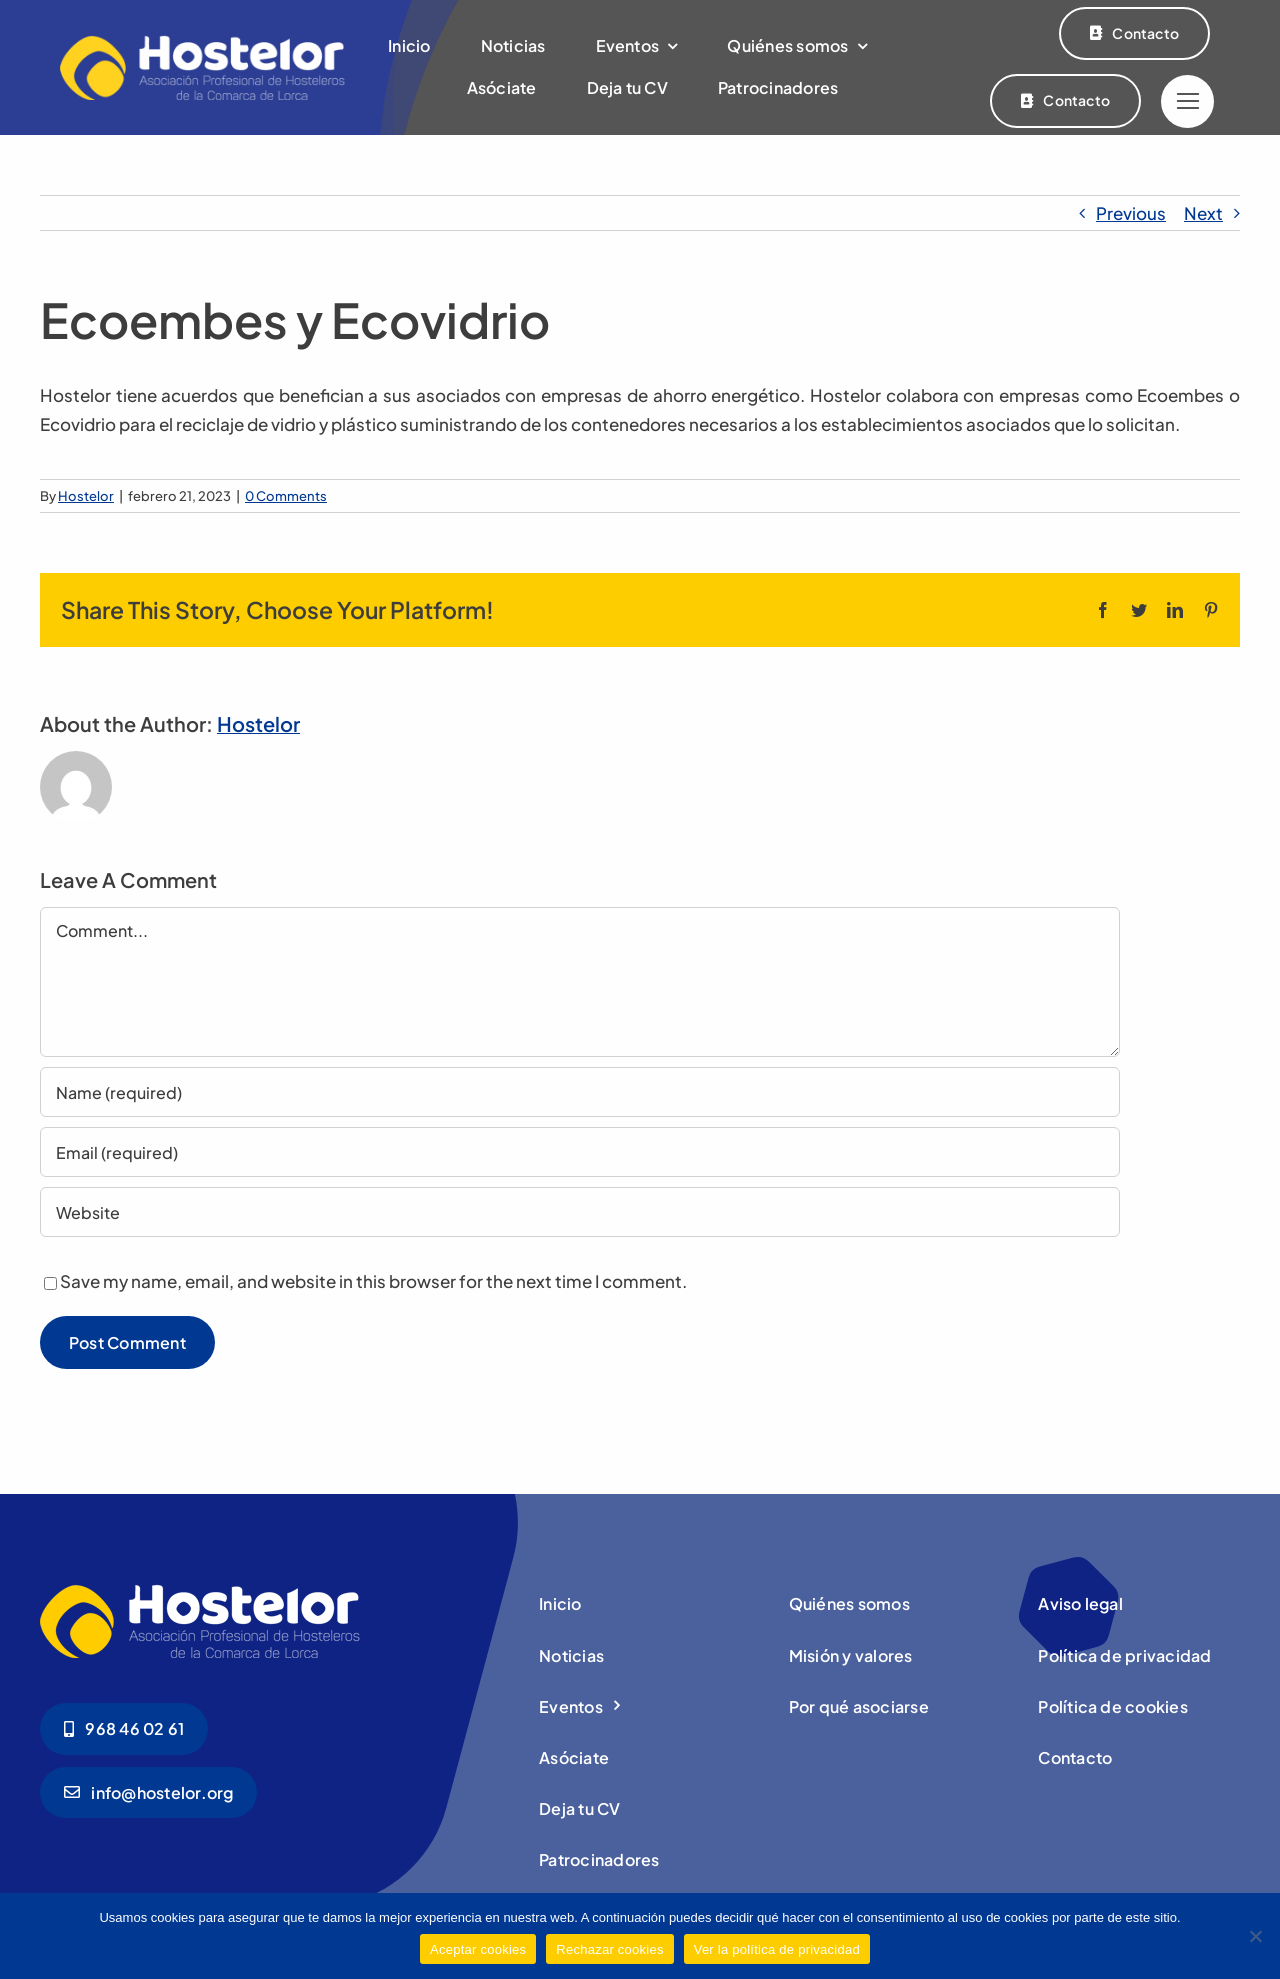 The height and width of the screenshot is (1979, 1280). I want to click on [Email (required)], so click(580, 1152).